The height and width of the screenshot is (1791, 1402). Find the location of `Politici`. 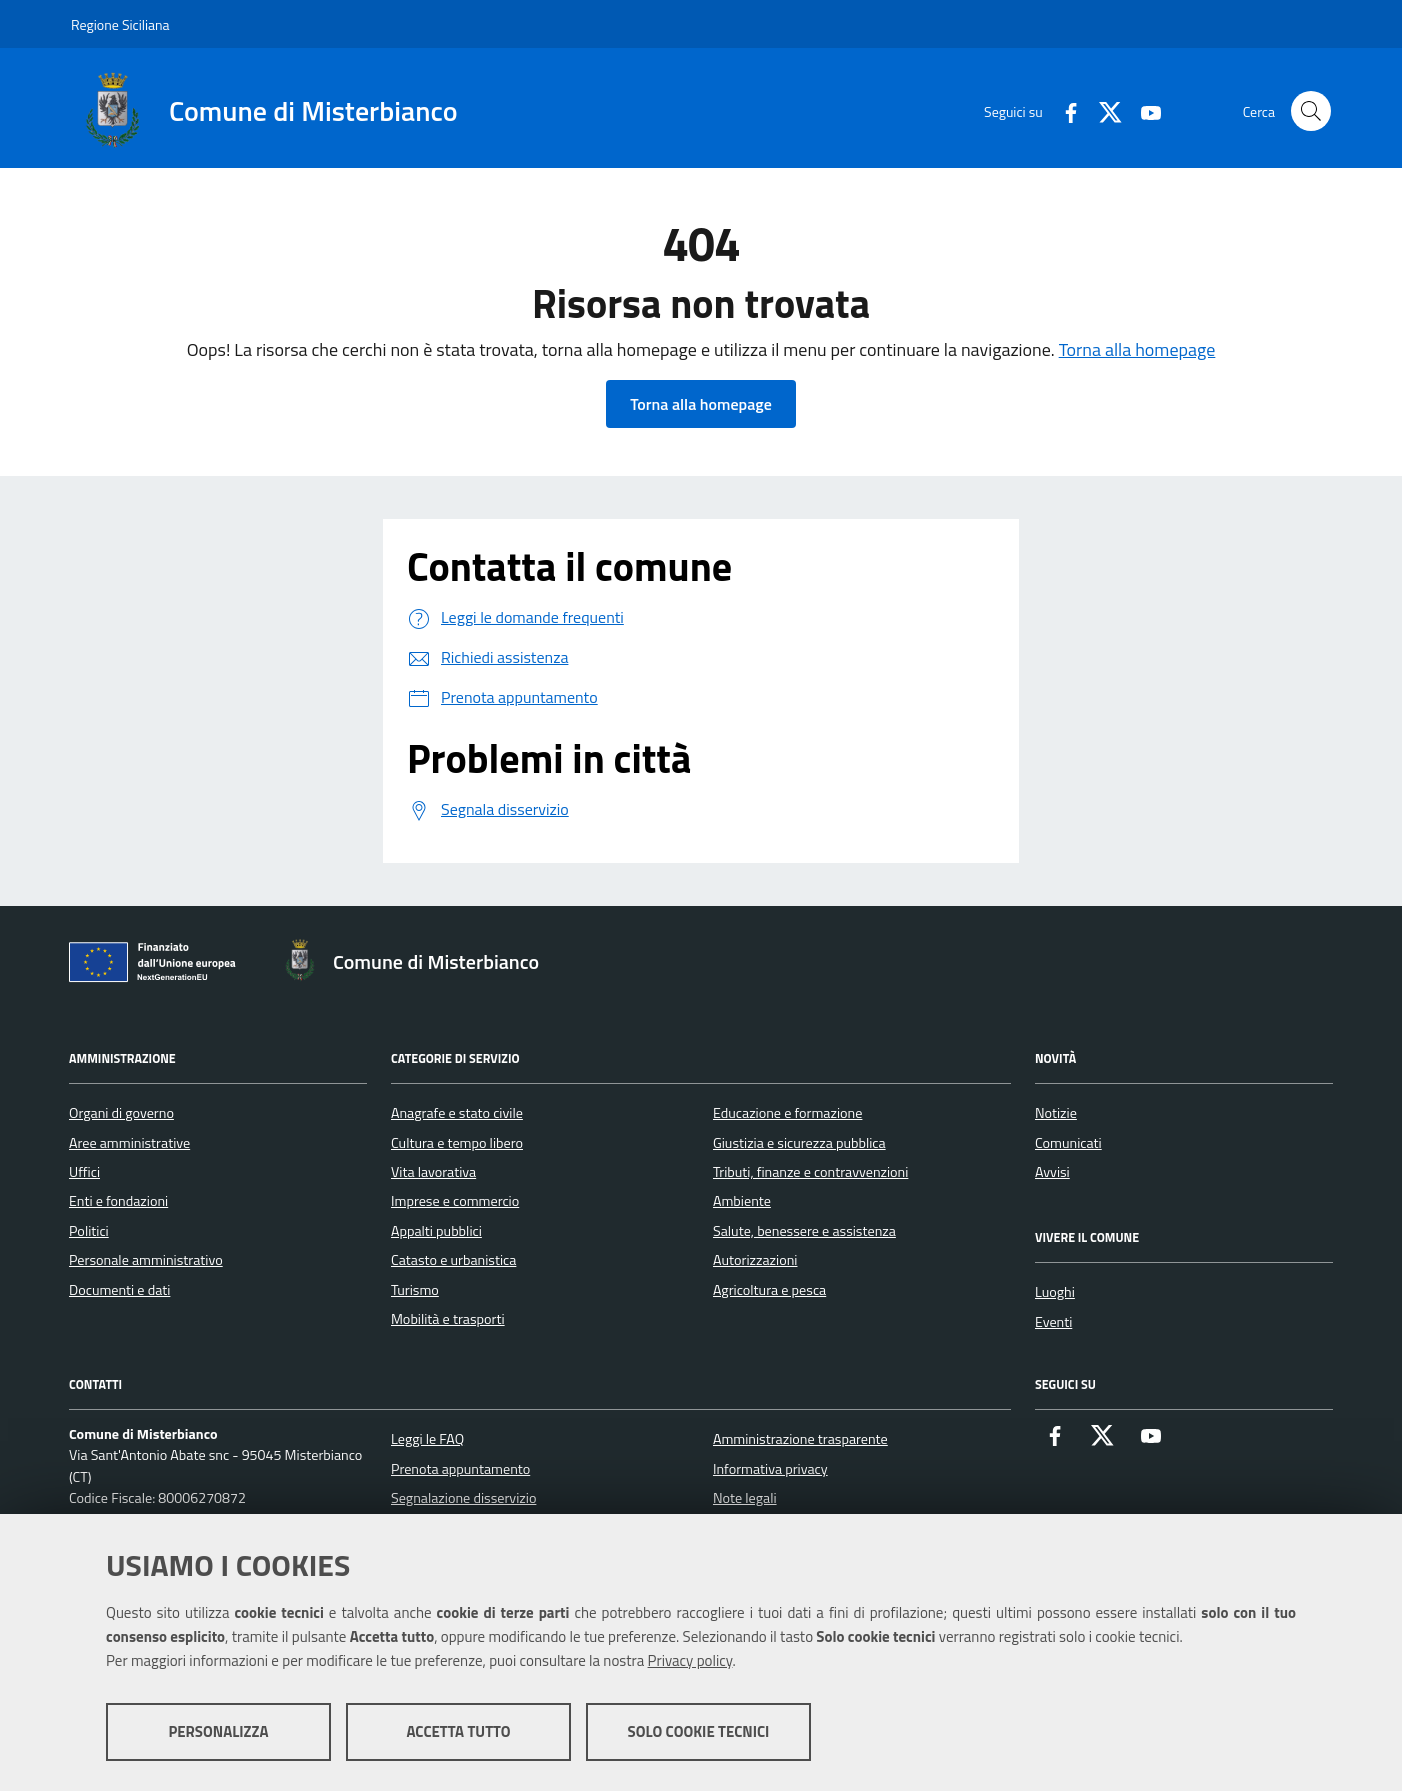

Politici is located at coordinates (89, 1231).